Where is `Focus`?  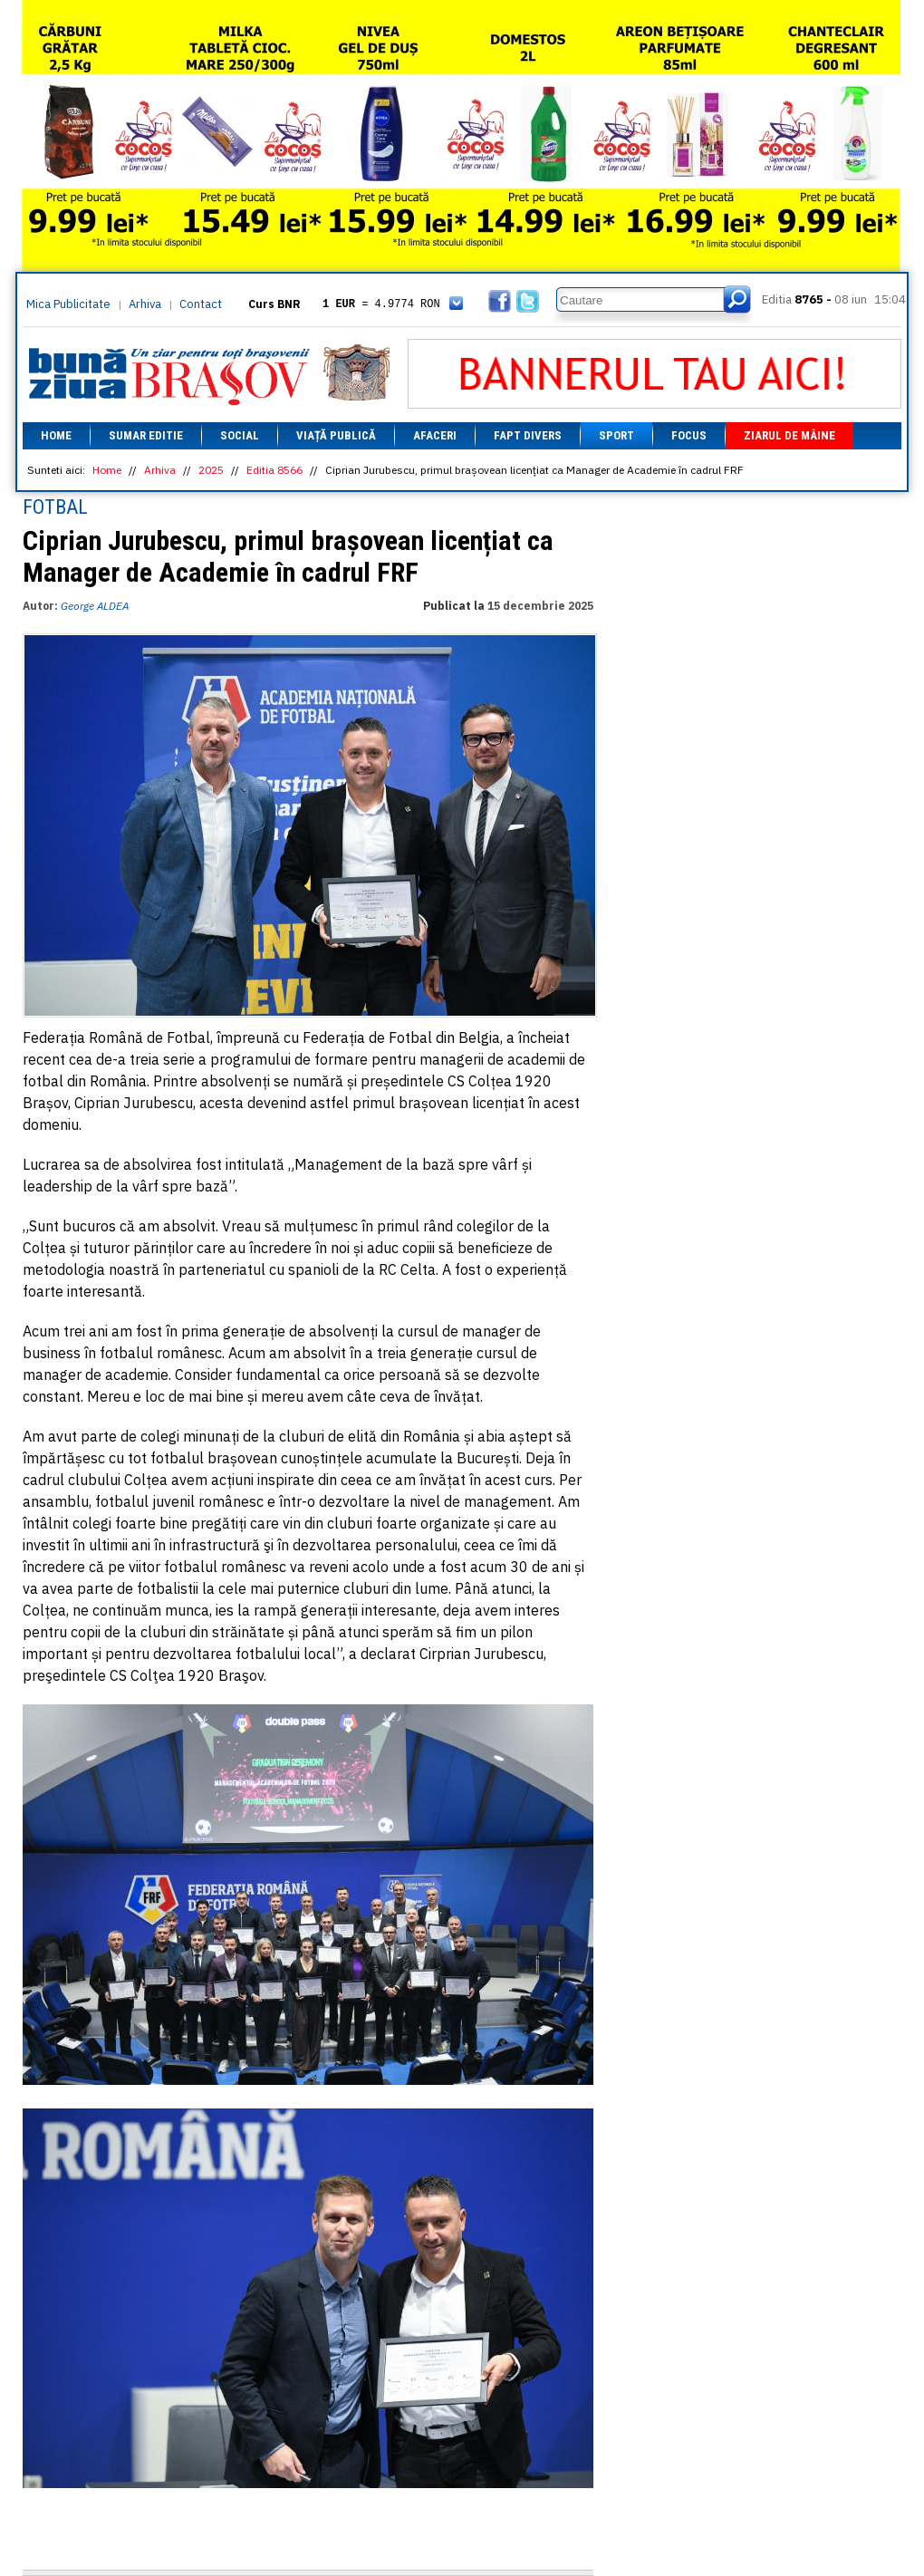
Focus is located at coordinates (689, 435).